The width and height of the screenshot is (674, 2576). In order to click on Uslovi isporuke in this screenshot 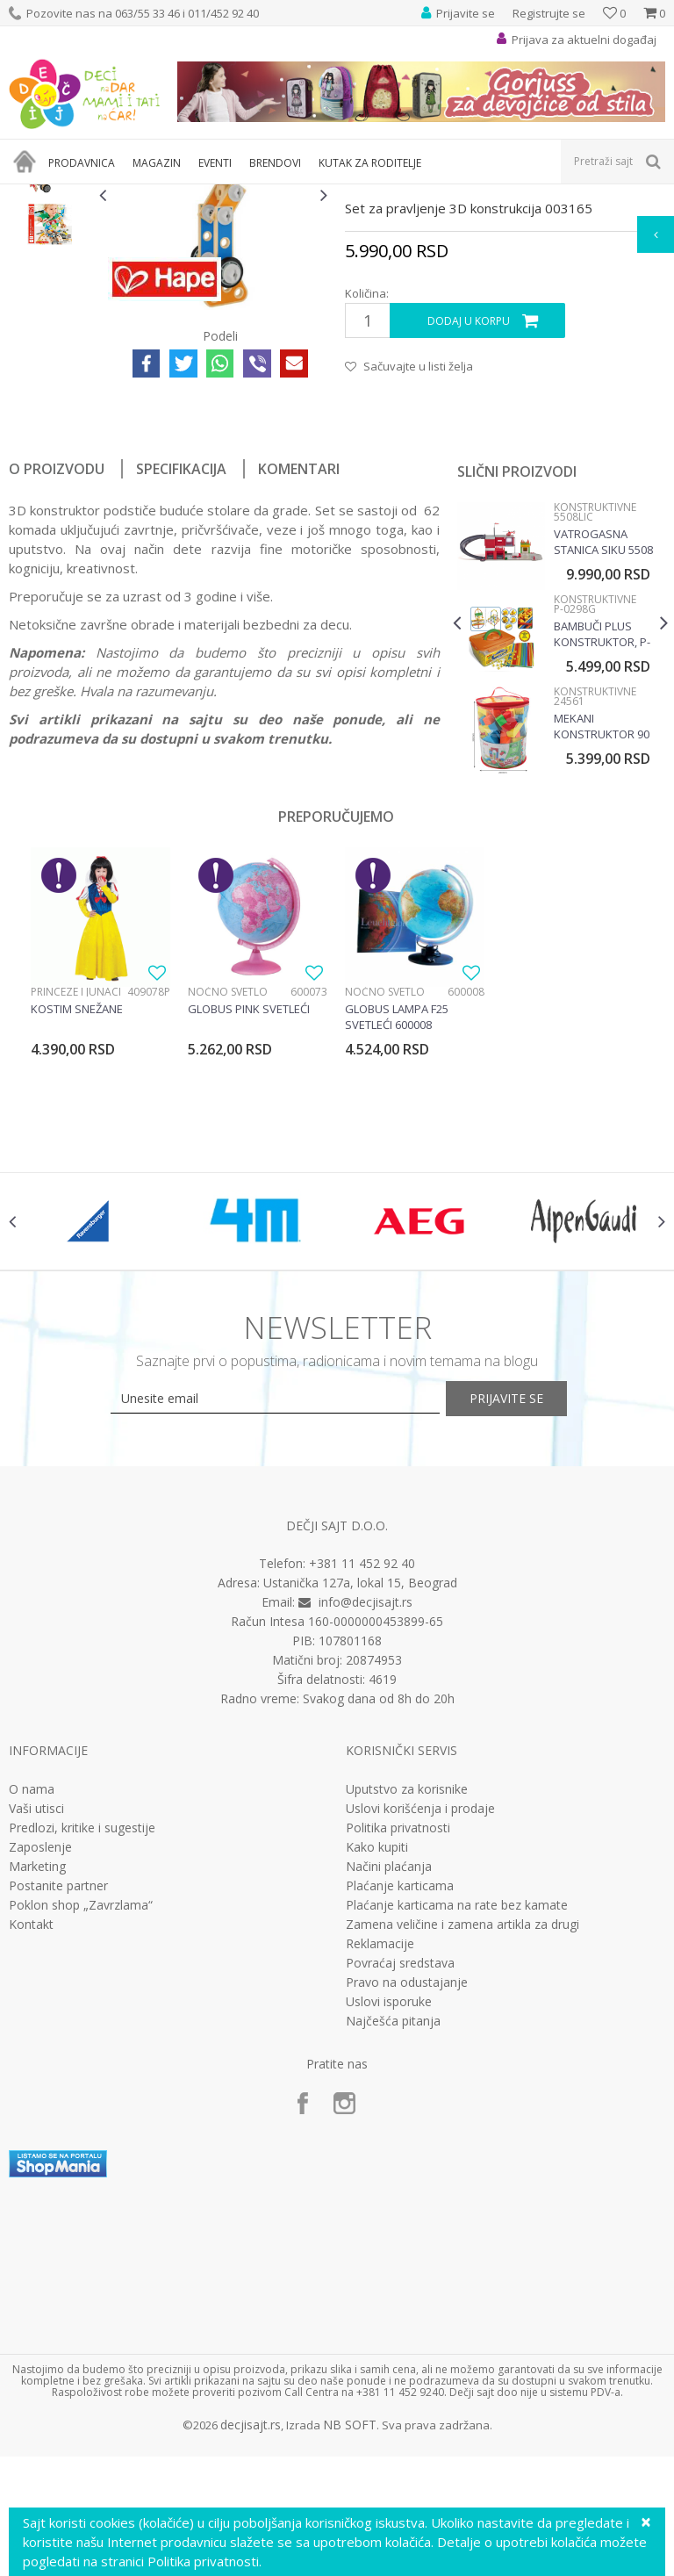, I will do `click(389, 2228)`.